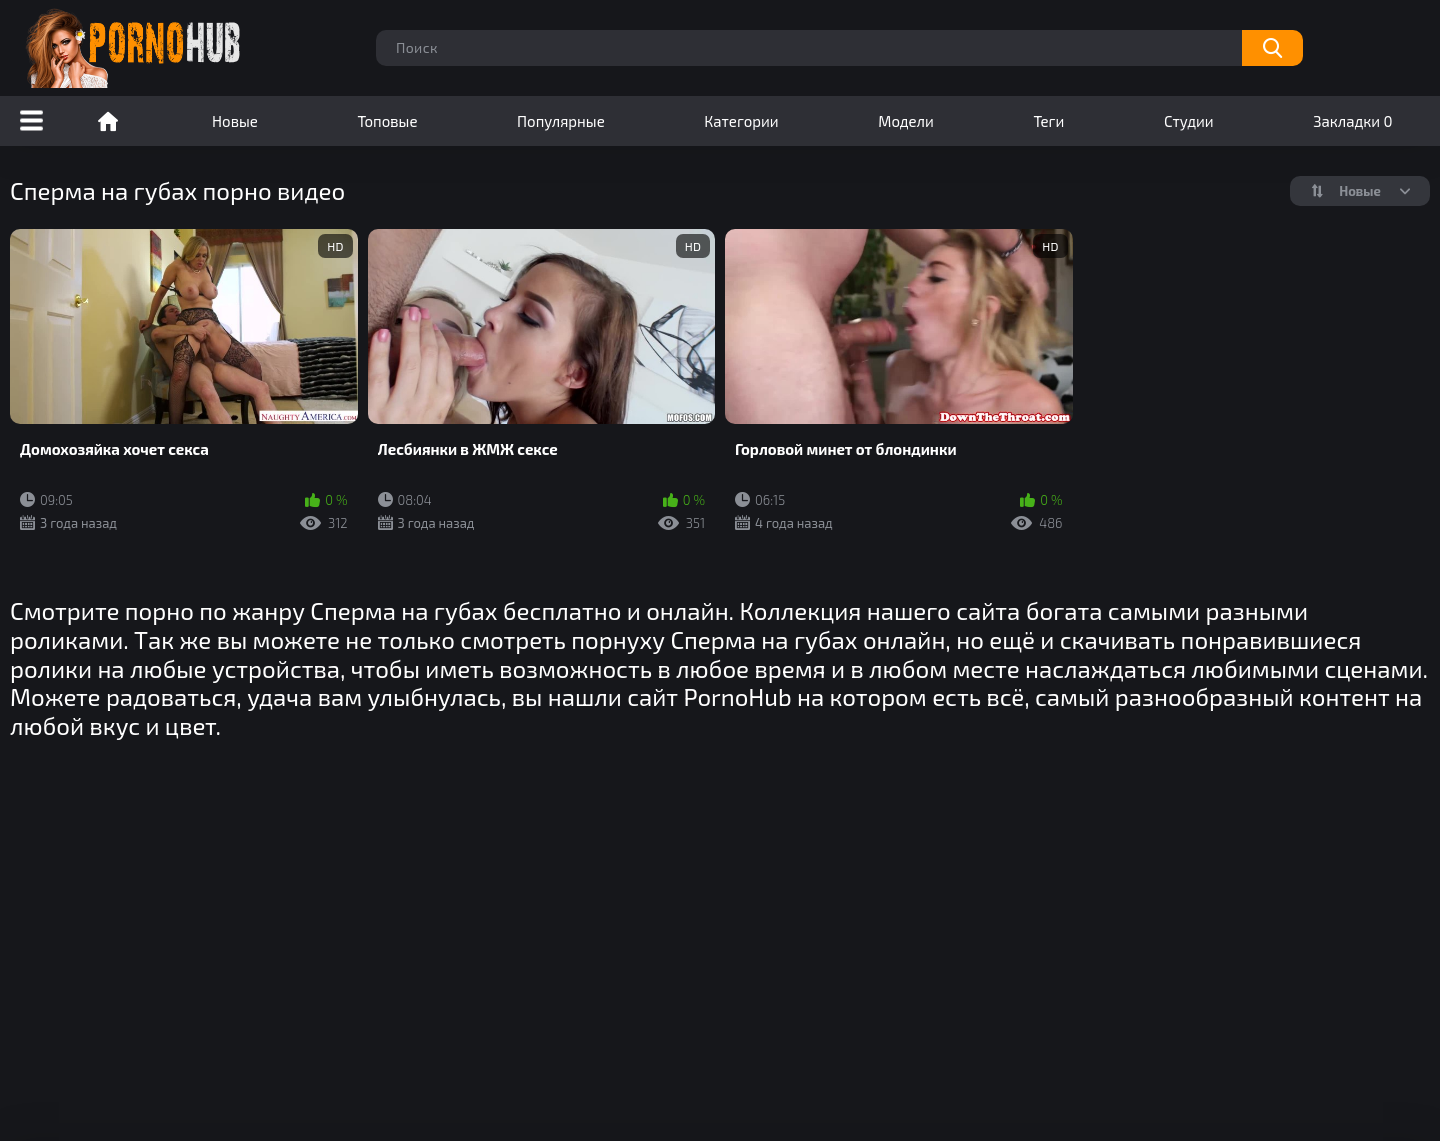  I want to click on Новые, so click(235, 121).